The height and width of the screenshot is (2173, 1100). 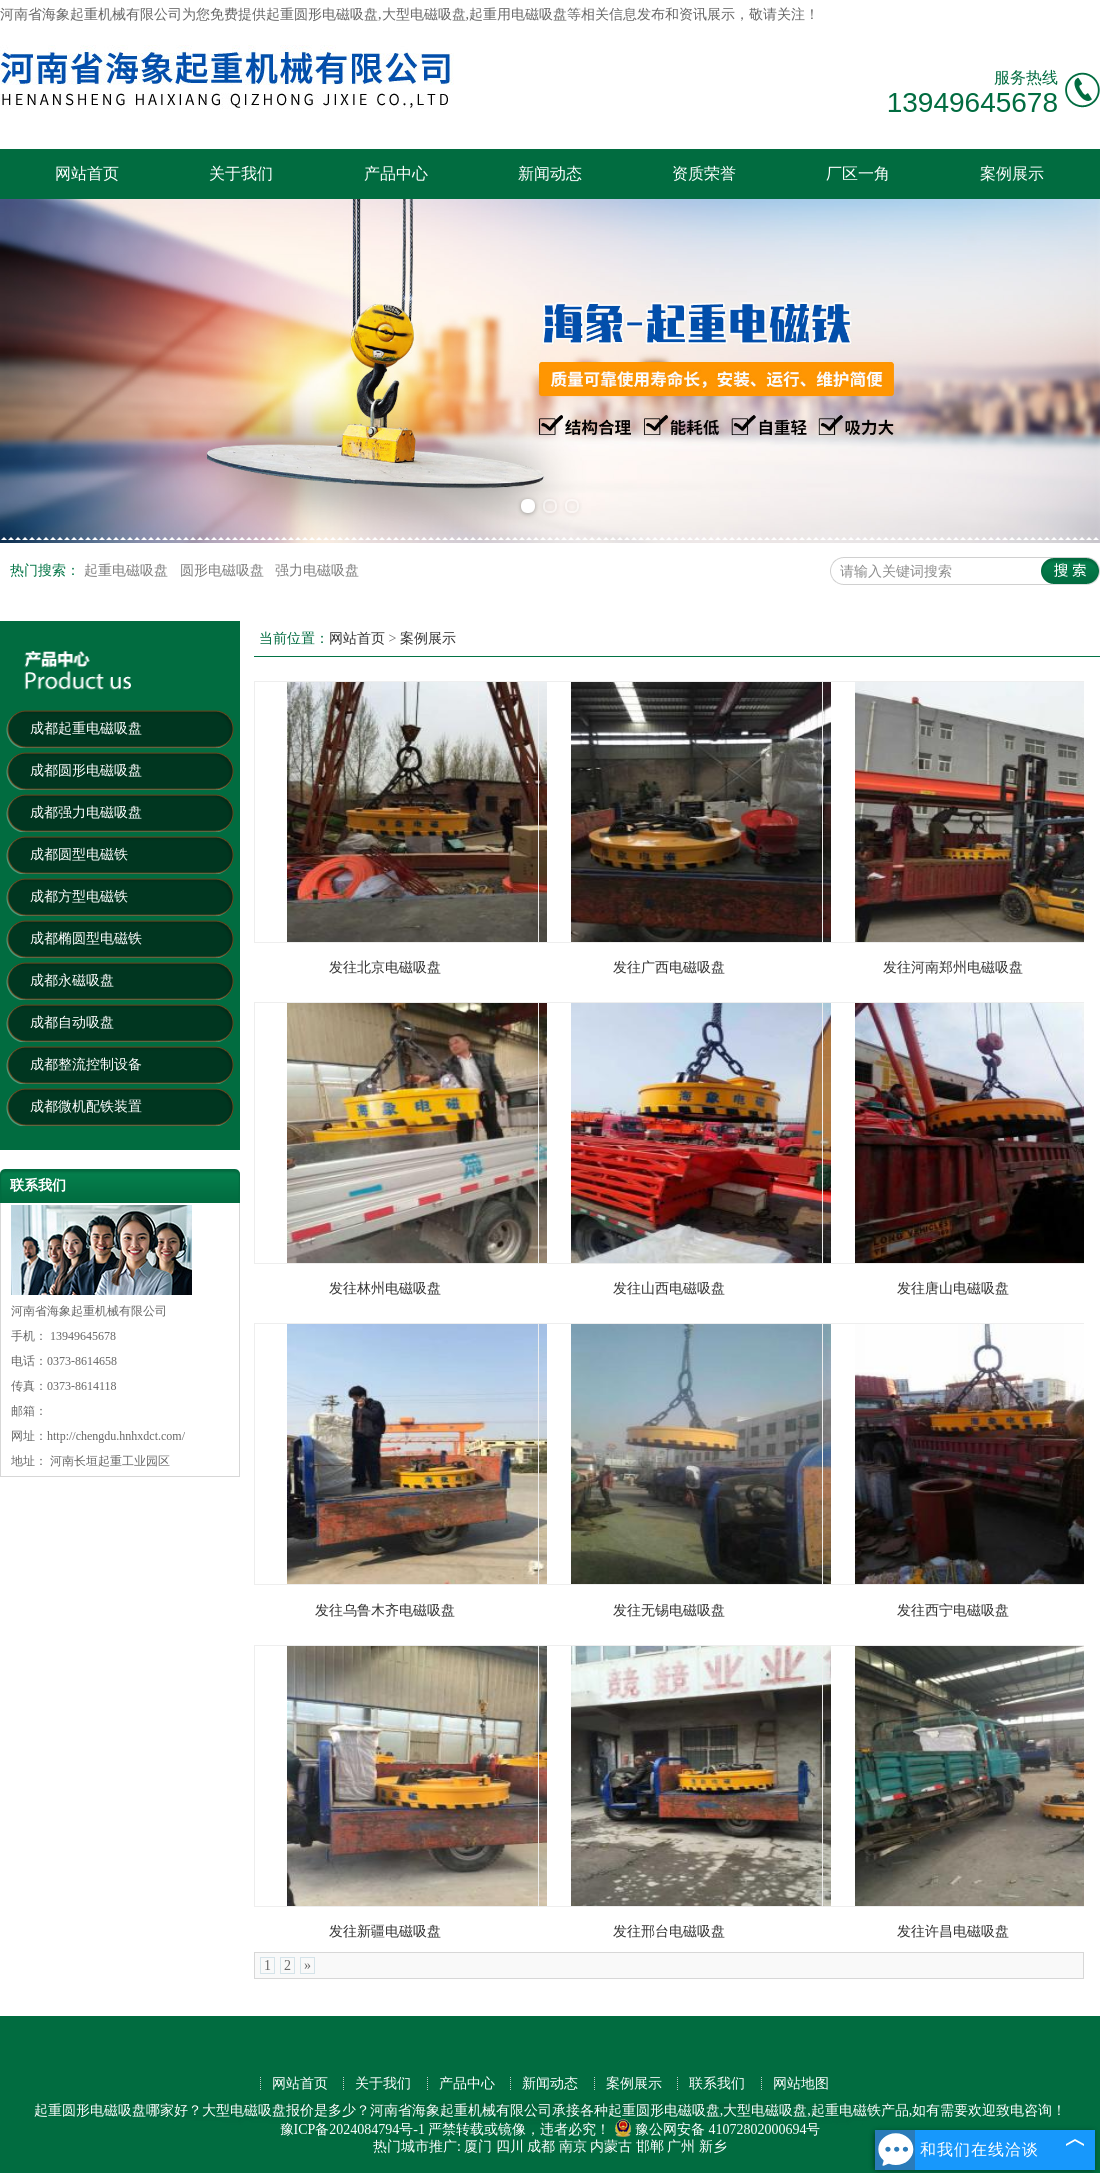 I want to click on 厦门, so click(x=478, y=2146).